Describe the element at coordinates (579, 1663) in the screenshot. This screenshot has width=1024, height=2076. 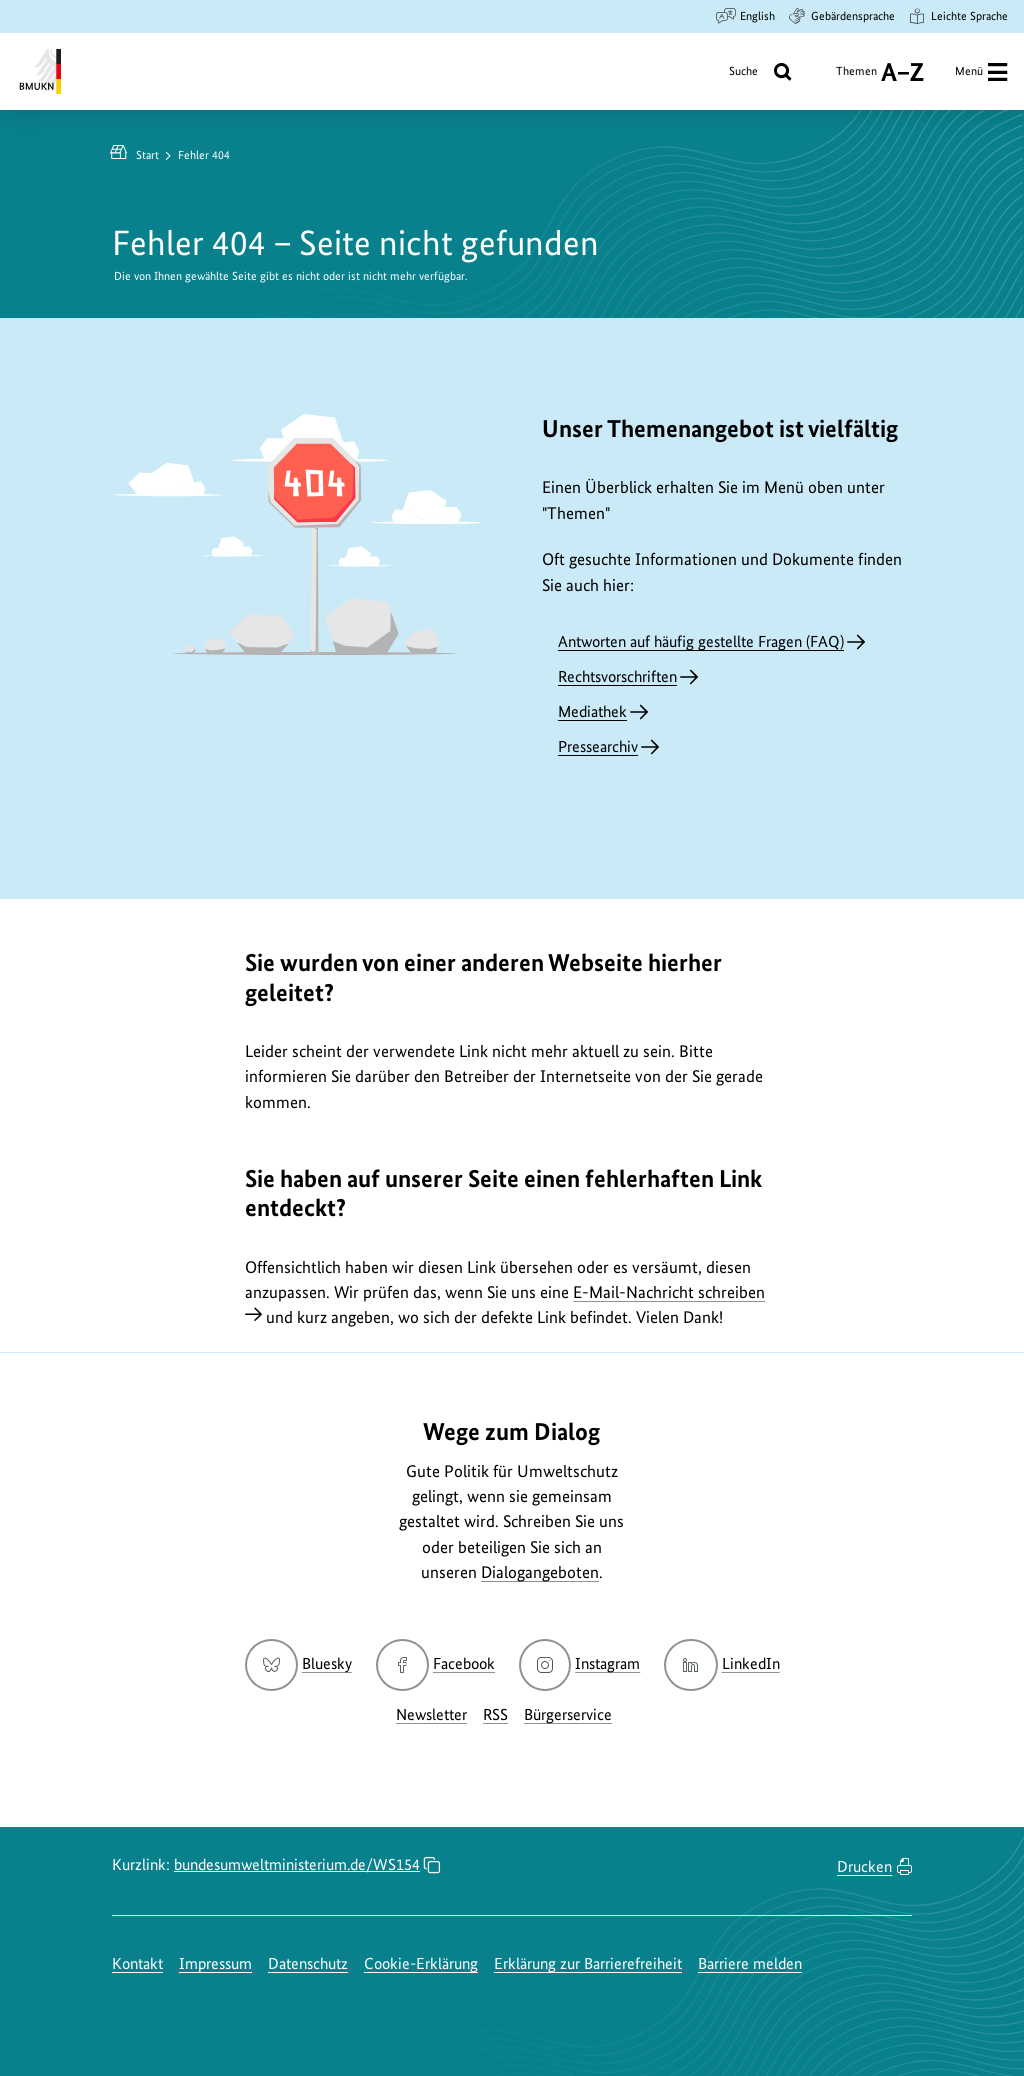
I see `Instagram` at that location.